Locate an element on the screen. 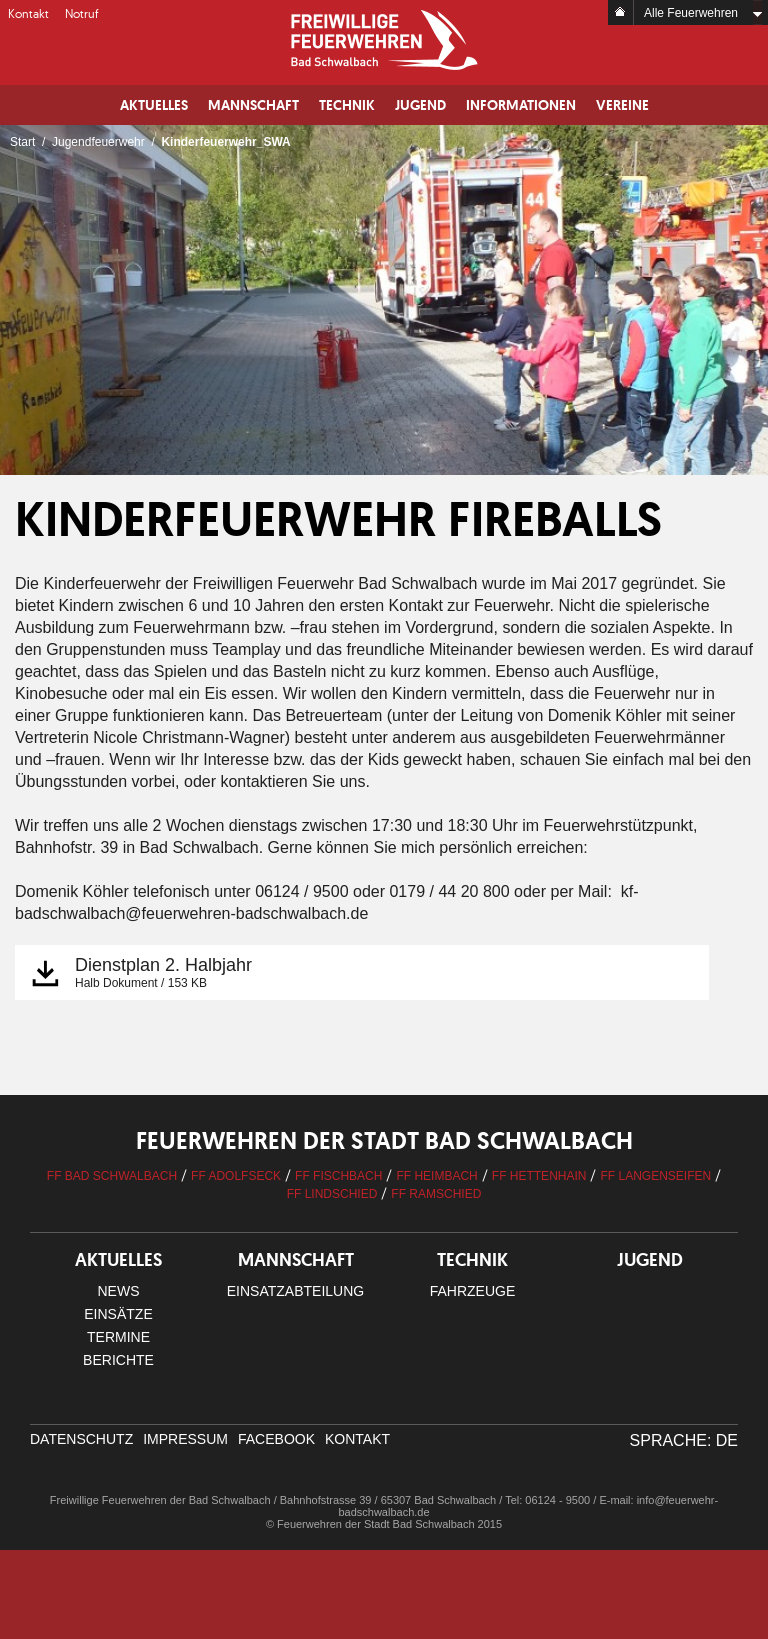 The height and width of the screenshot is (1639, 768). Fahrzeuge is located at coordinates (473, 1291).